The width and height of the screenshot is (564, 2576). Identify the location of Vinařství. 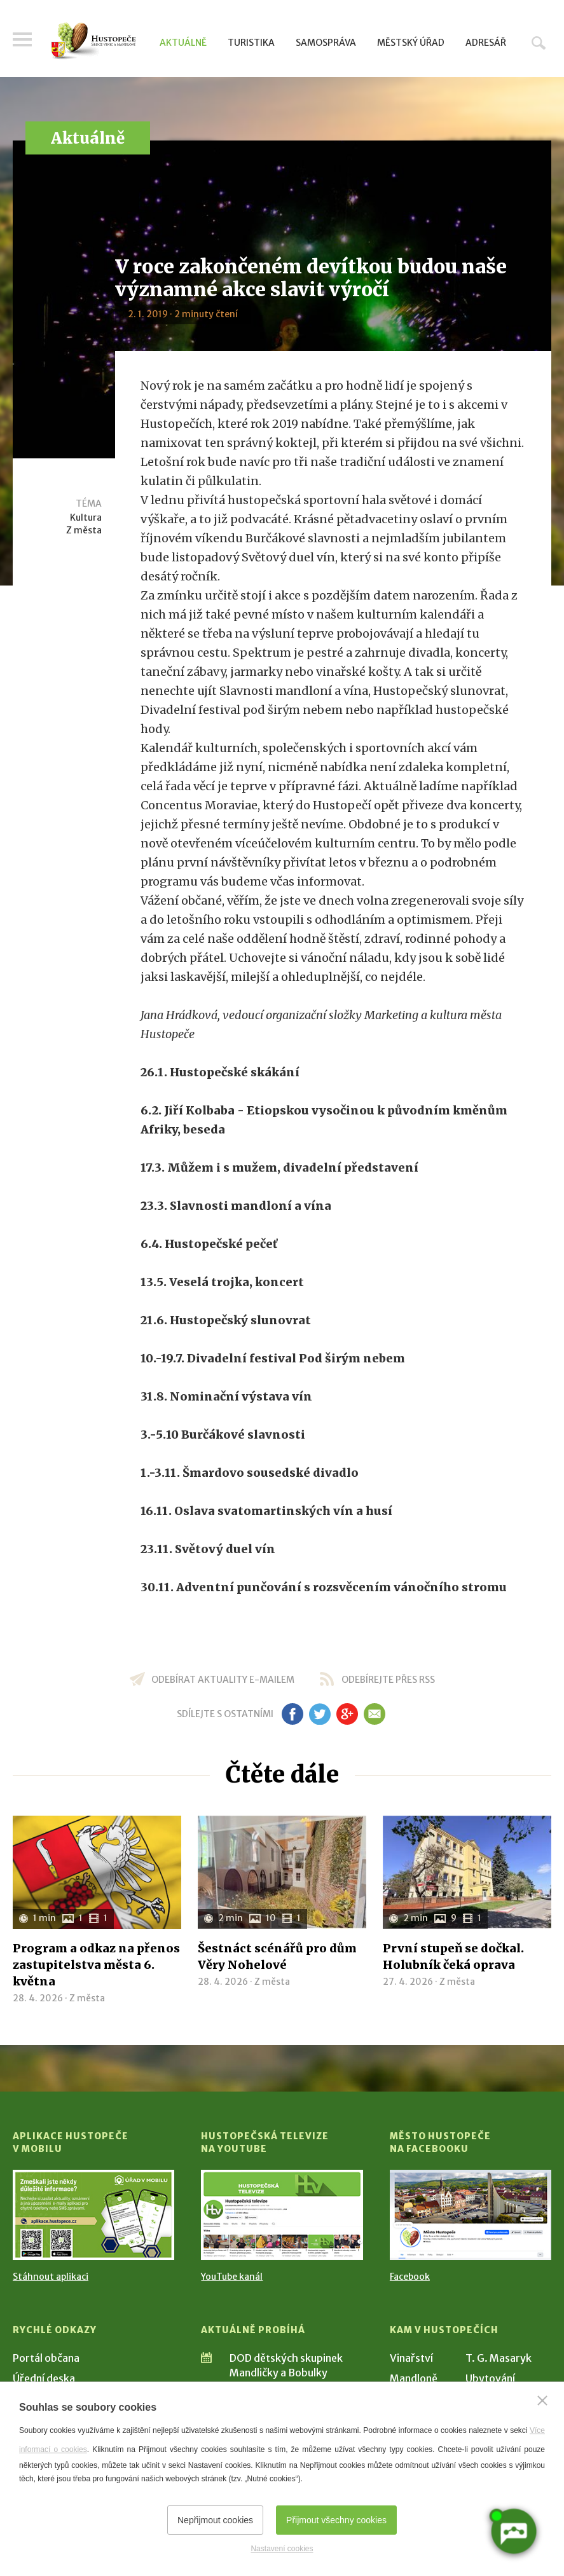
(411, 2358).